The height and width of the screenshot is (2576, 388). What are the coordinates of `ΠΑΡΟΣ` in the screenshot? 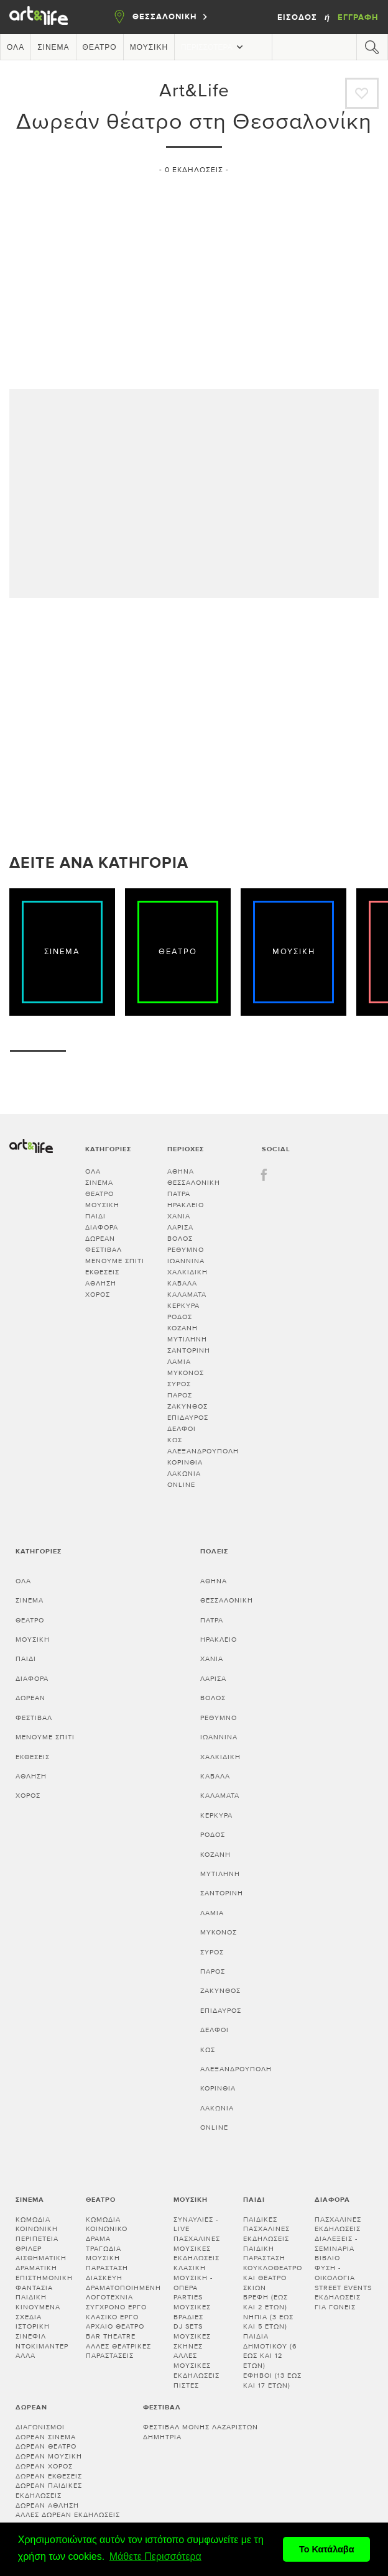 It's located at (179, 1395).